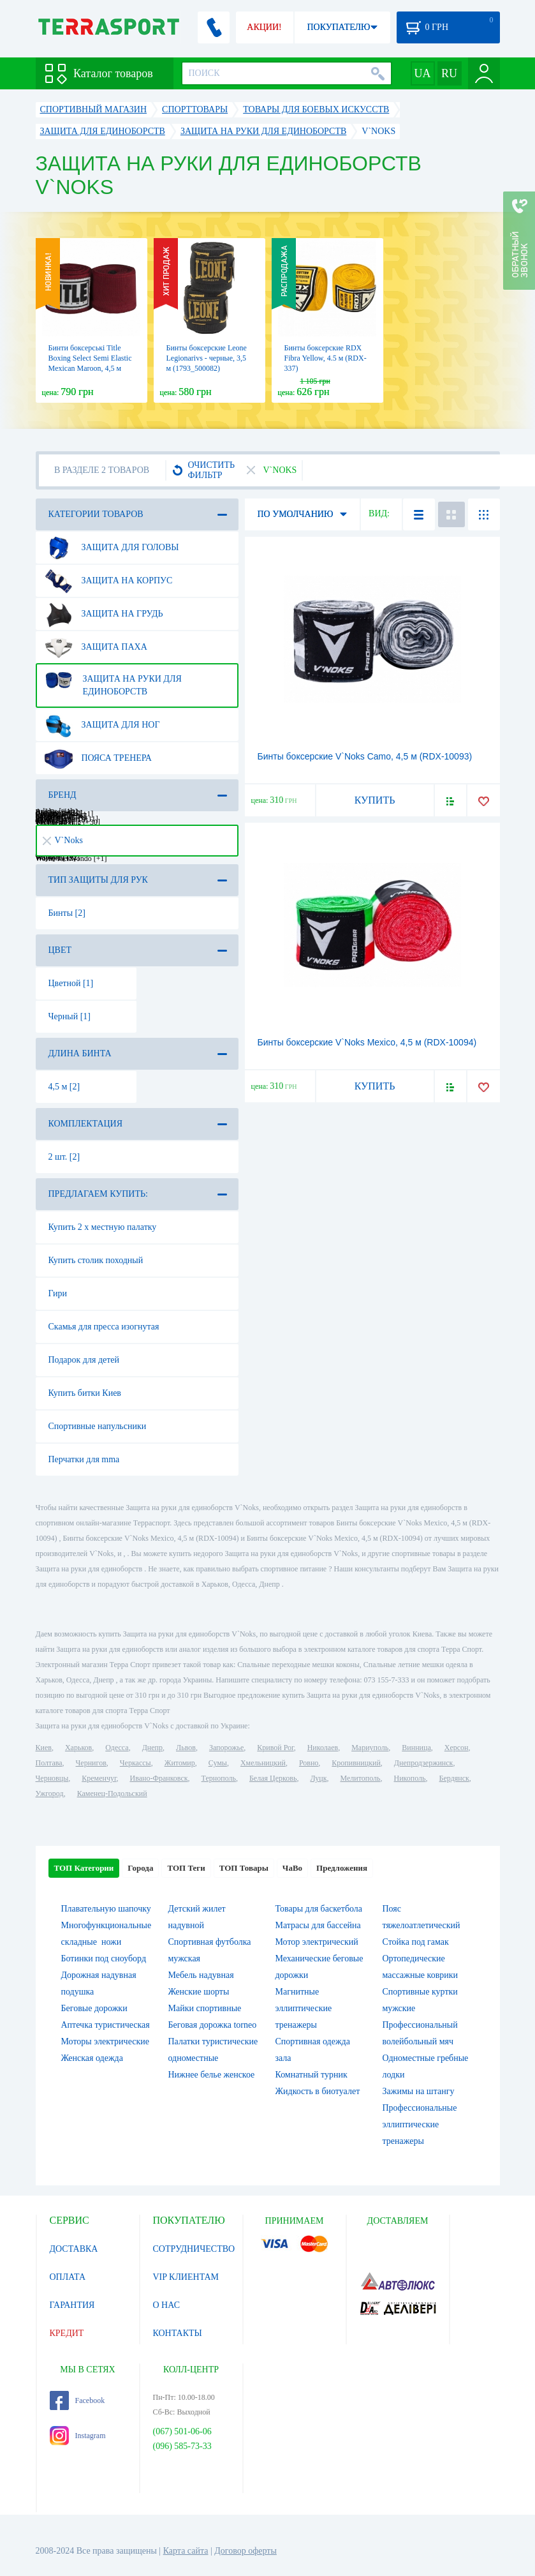 This screenshot has width=535, height=2576. Describe the element at coordinates (102, 725) in the screenshot. I see `Защита для ног` at that location.